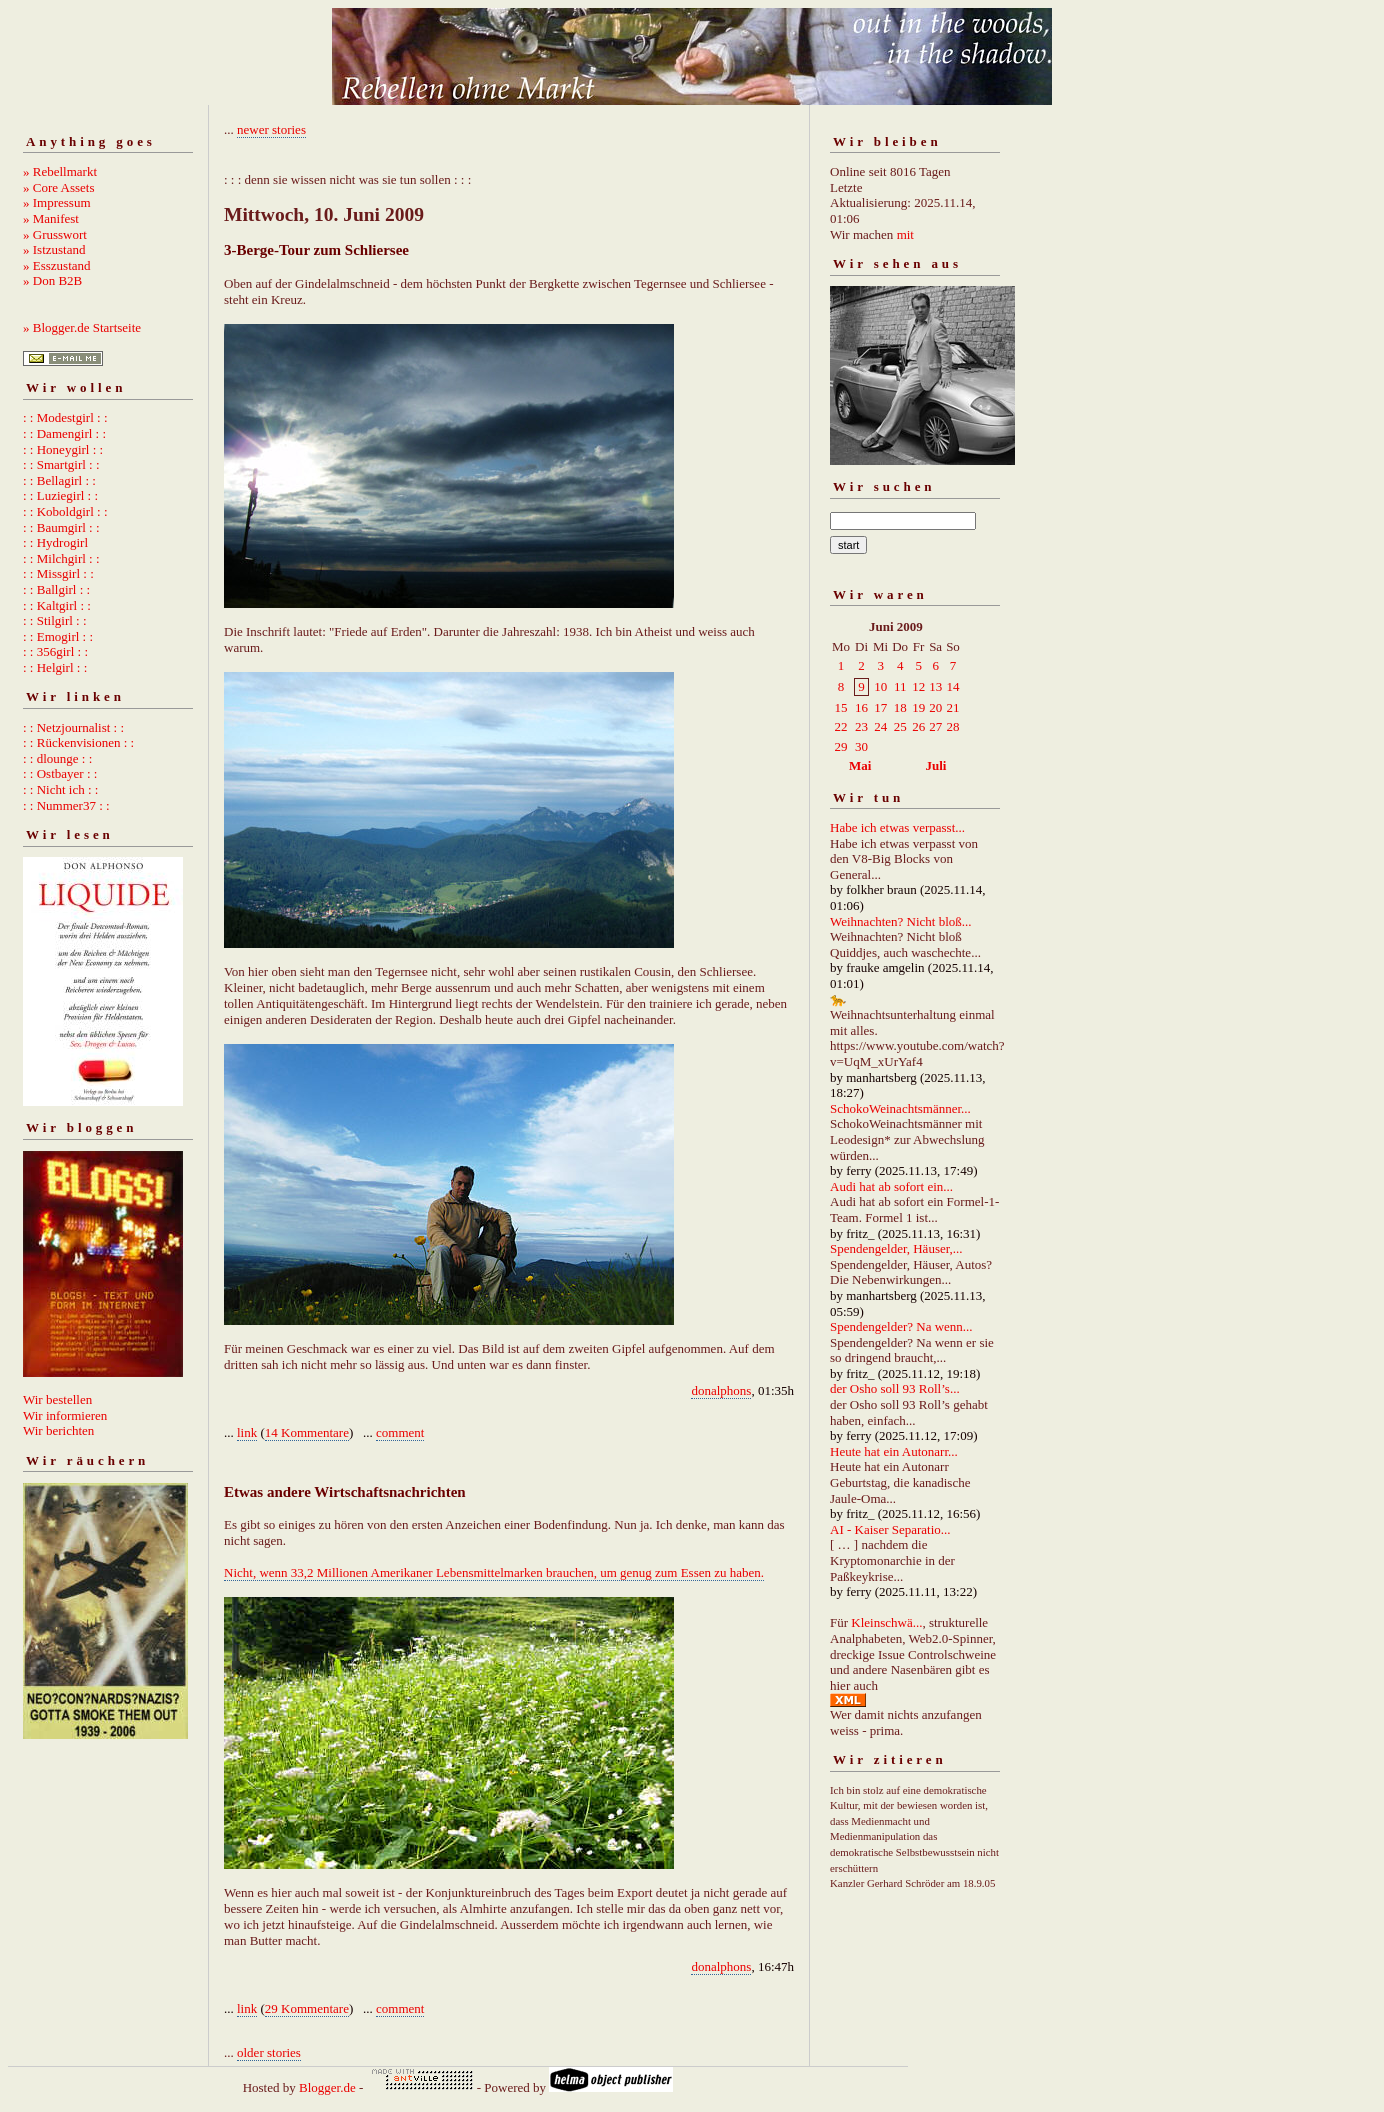  I want to click on » Manifest, so click(51, 218).